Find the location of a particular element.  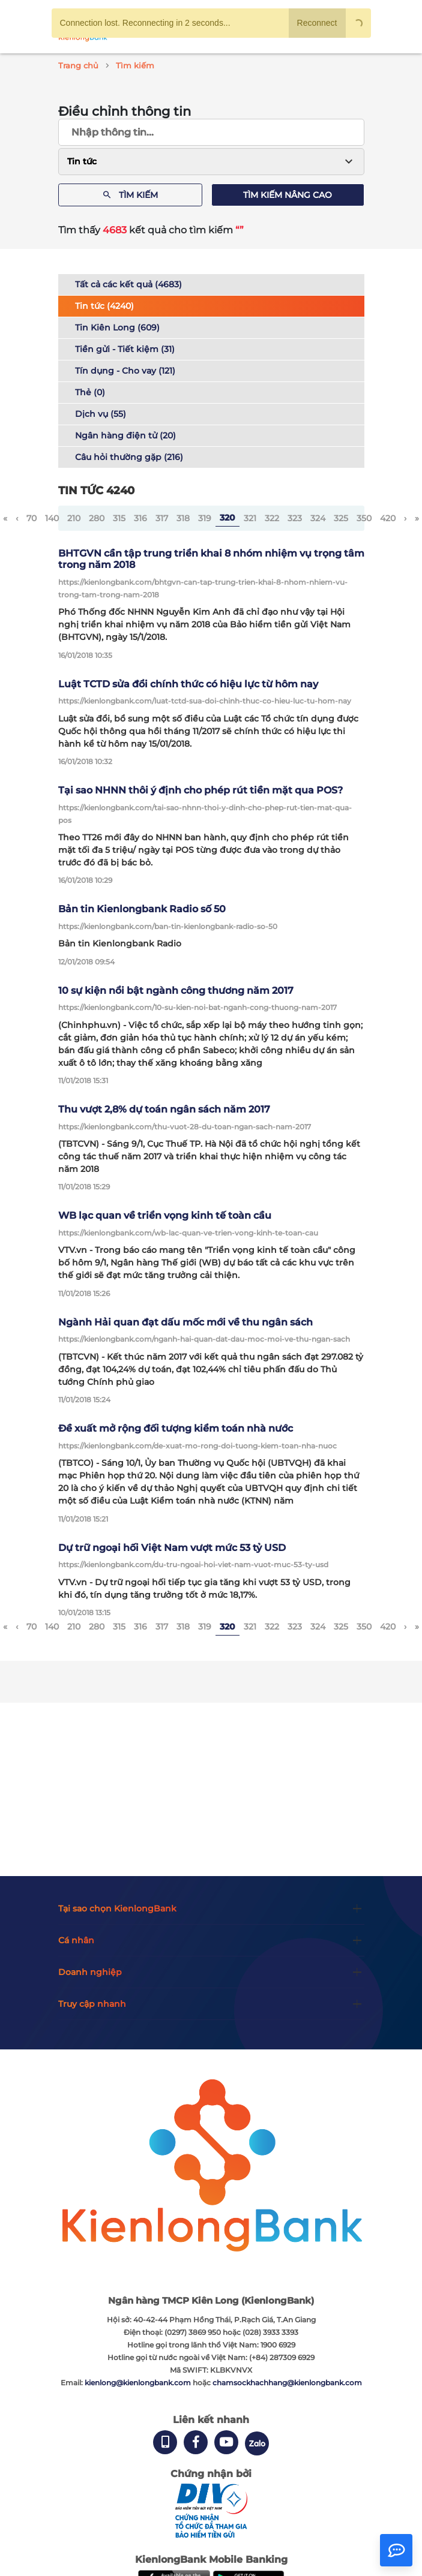

140 is located at coordinates (52, 518).